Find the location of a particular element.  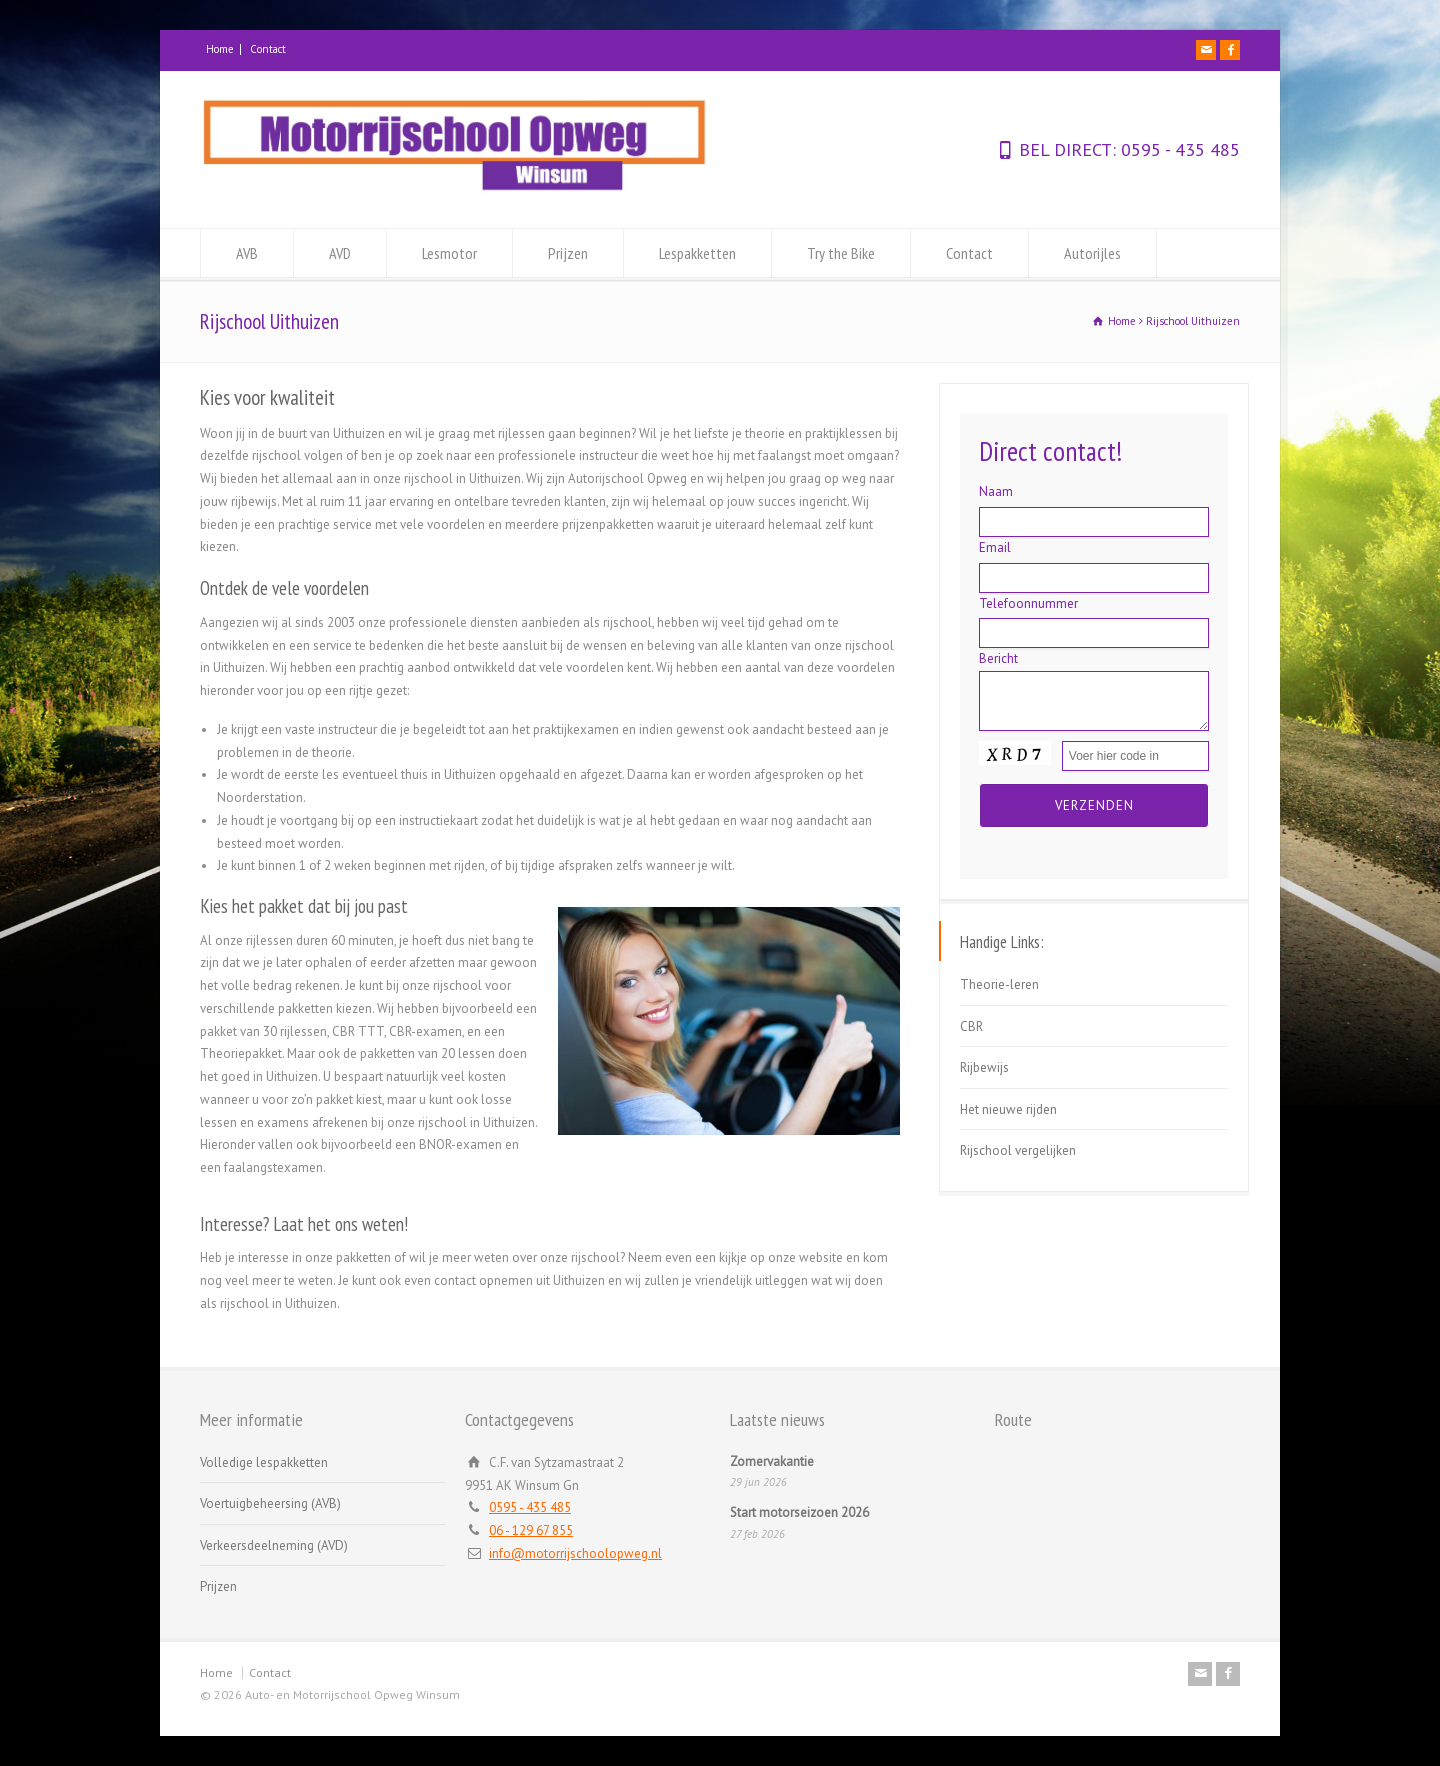

06 - 129 67 855 is located at coordinates (531, 1530).